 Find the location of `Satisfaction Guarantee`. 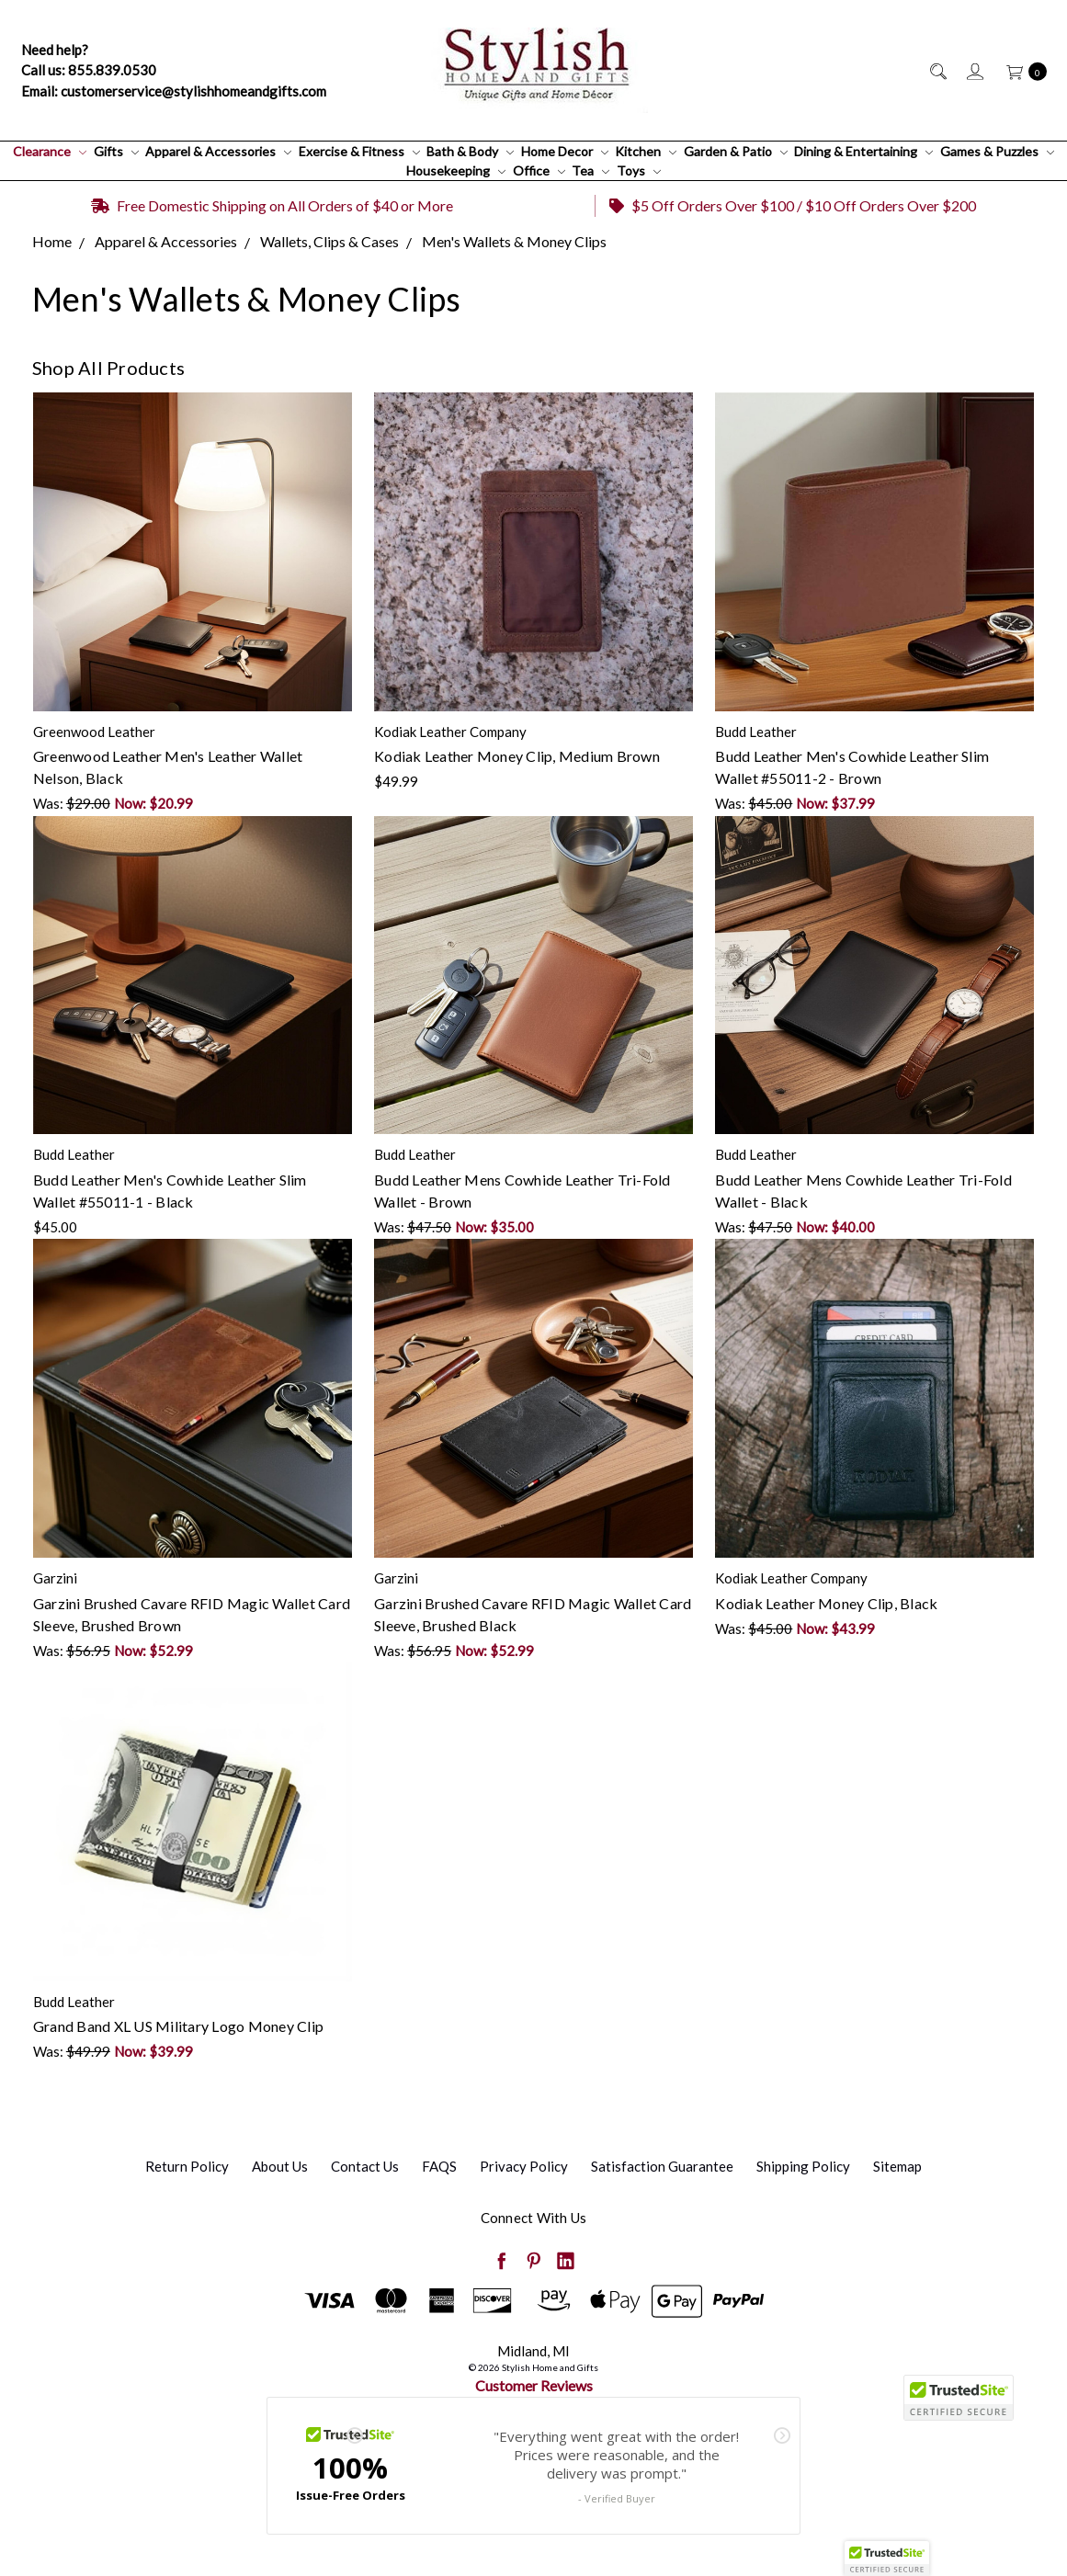

Satisfaction Guarantee is located at coordinates (662, 2166).